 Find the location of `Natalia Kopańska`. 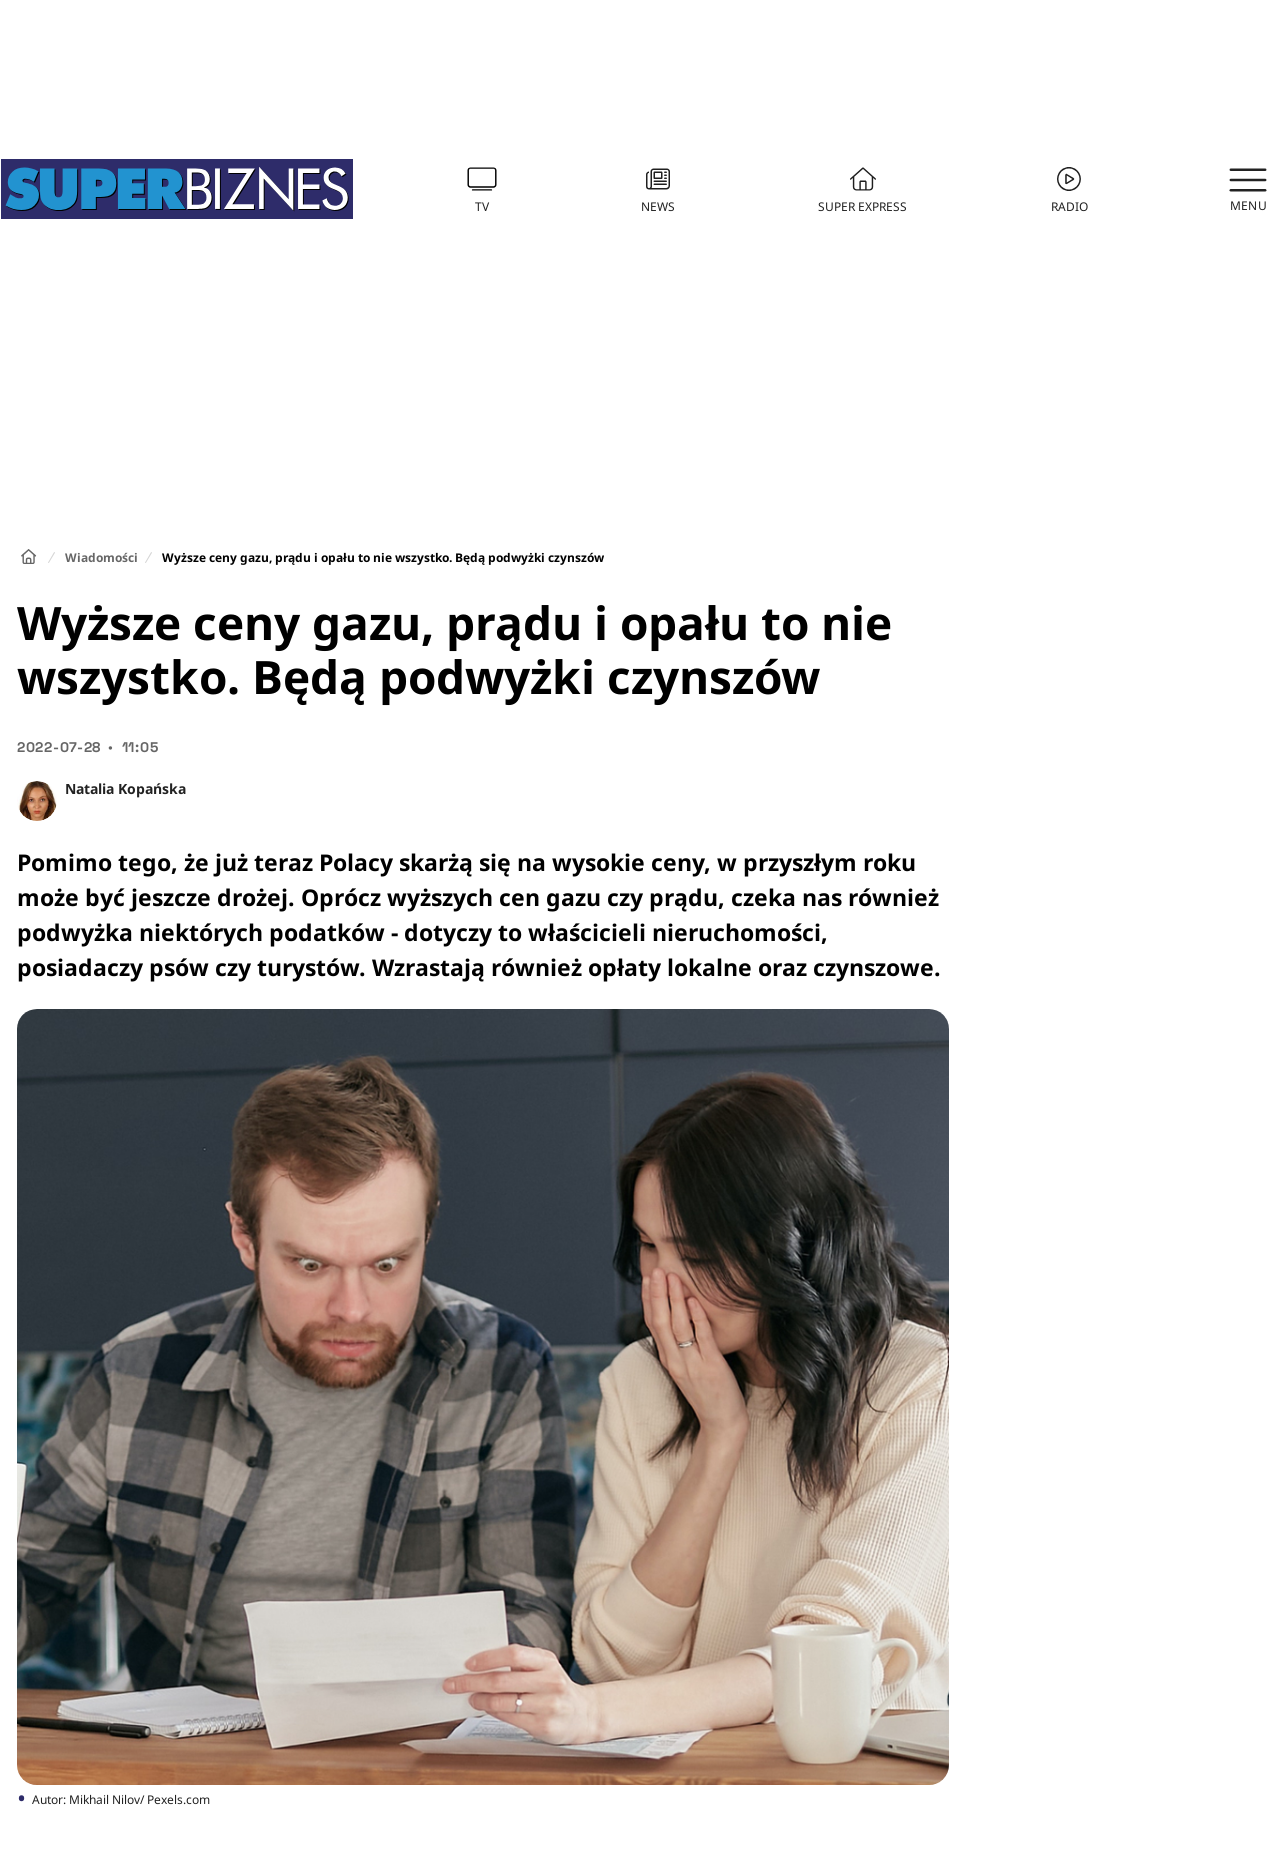

Natalia Kopańska is located at coordinates (125, 788).